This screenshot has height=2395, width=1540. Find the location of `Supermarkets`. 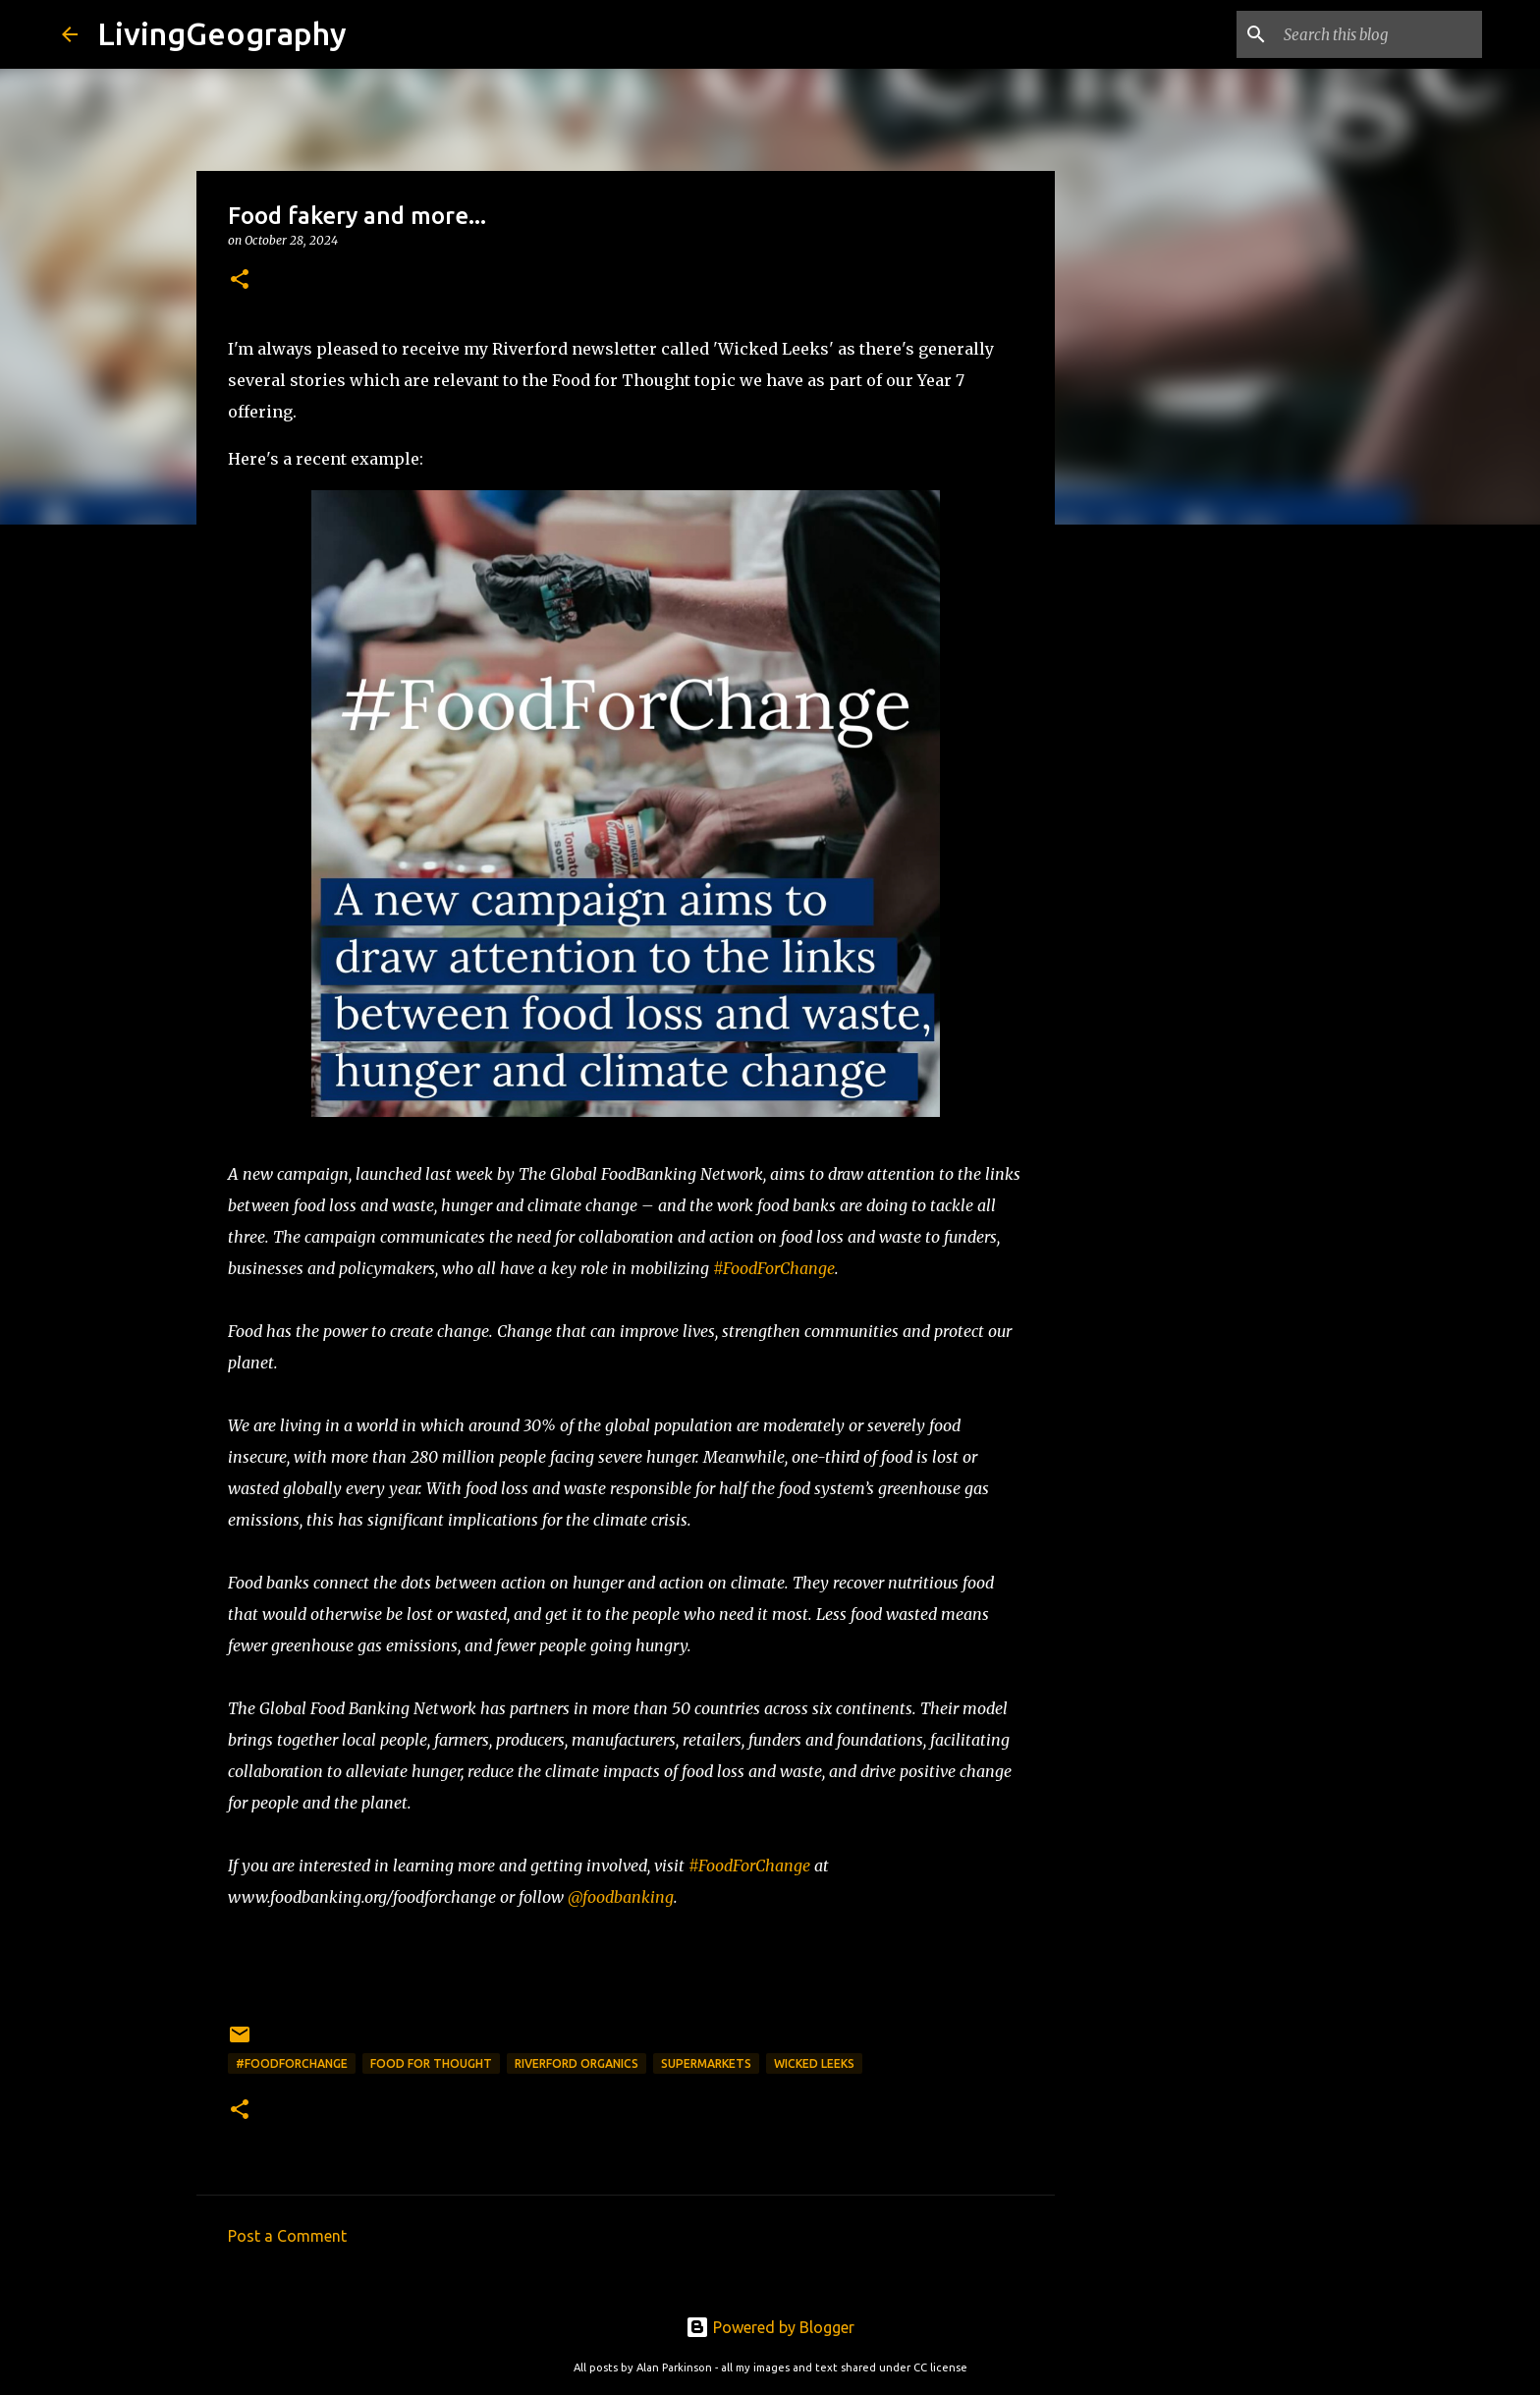

Supermarkets is located at coordinates (706, 2063).